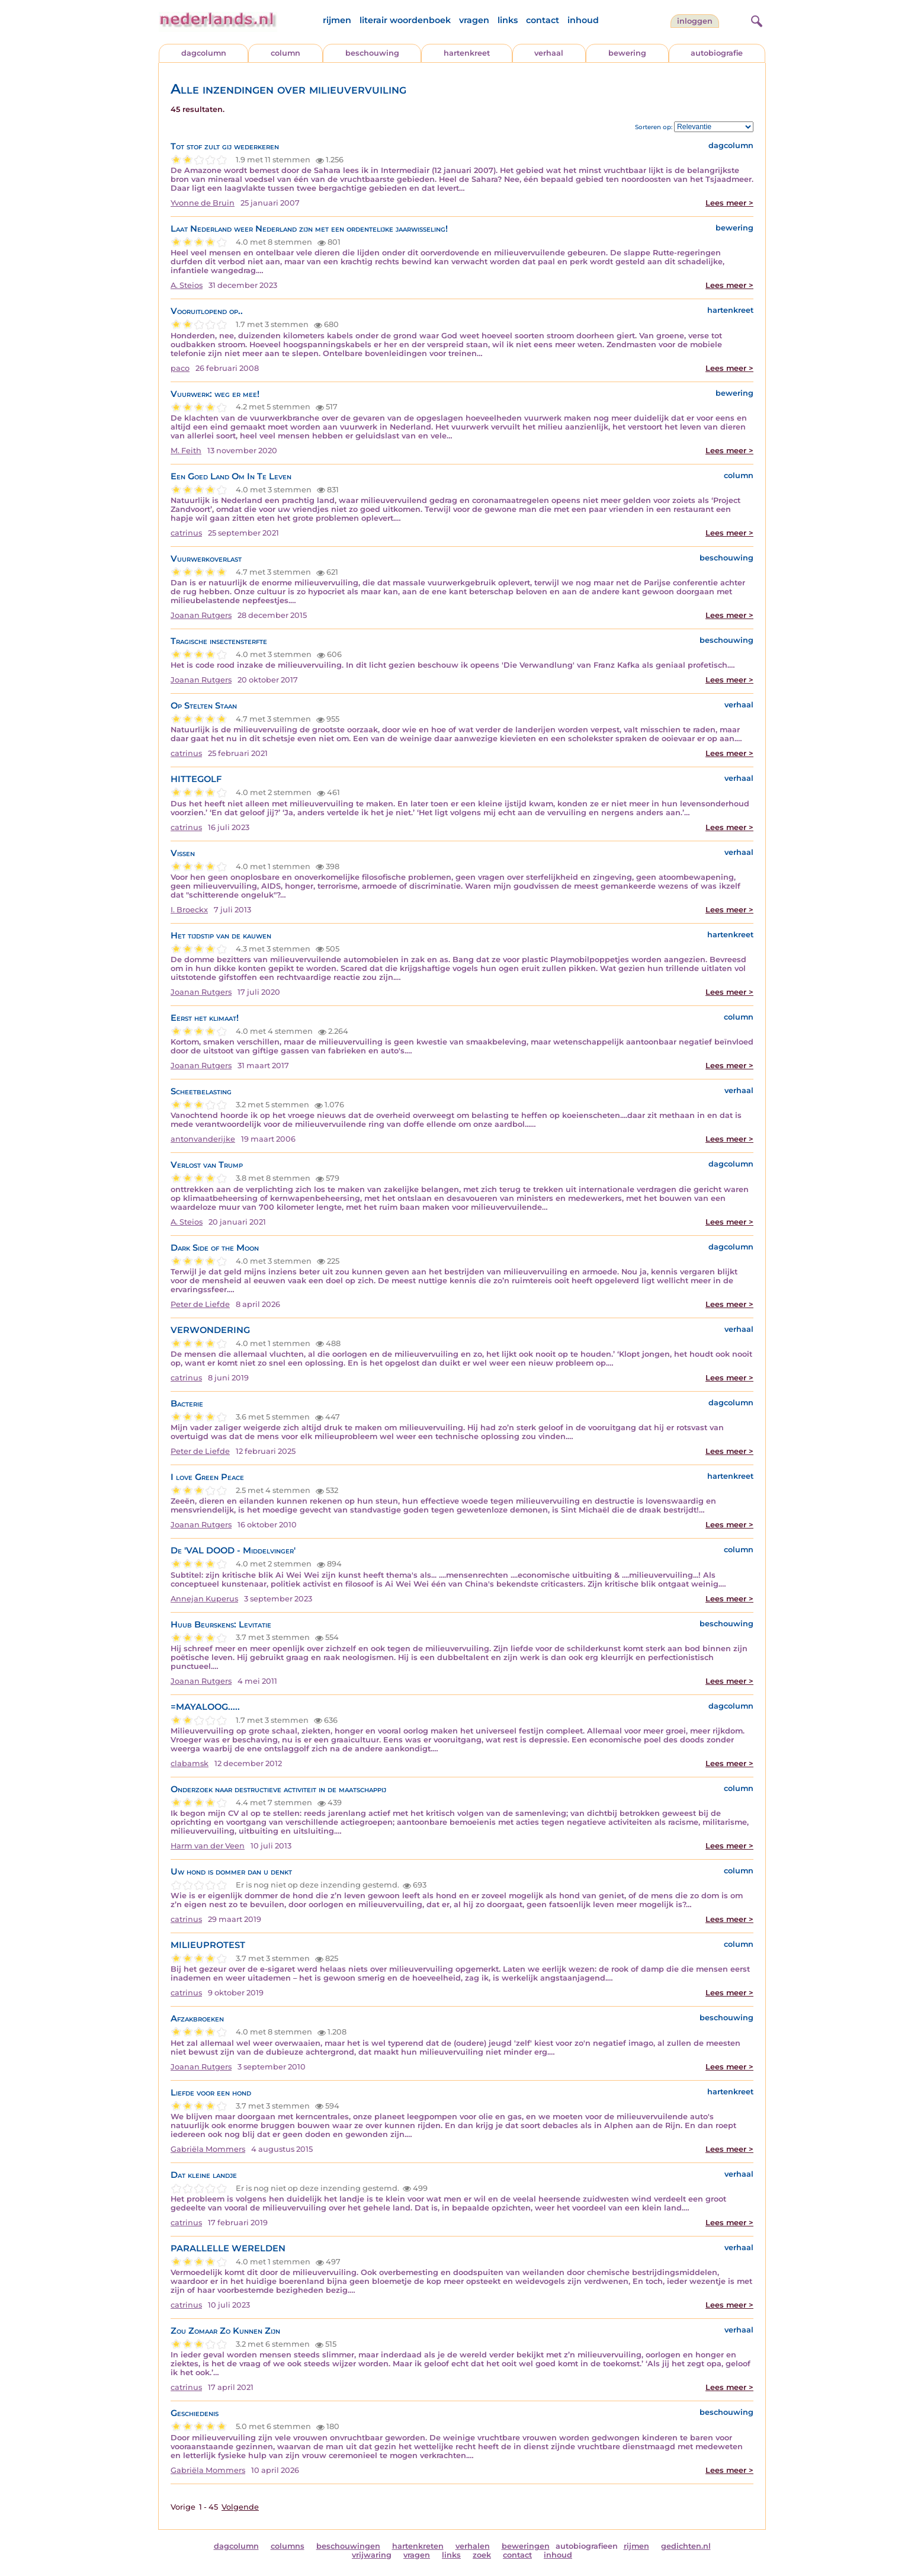  Describe the element at coordinates (587, 2546) in the screenshot. I see `autobiografieen` at that location.